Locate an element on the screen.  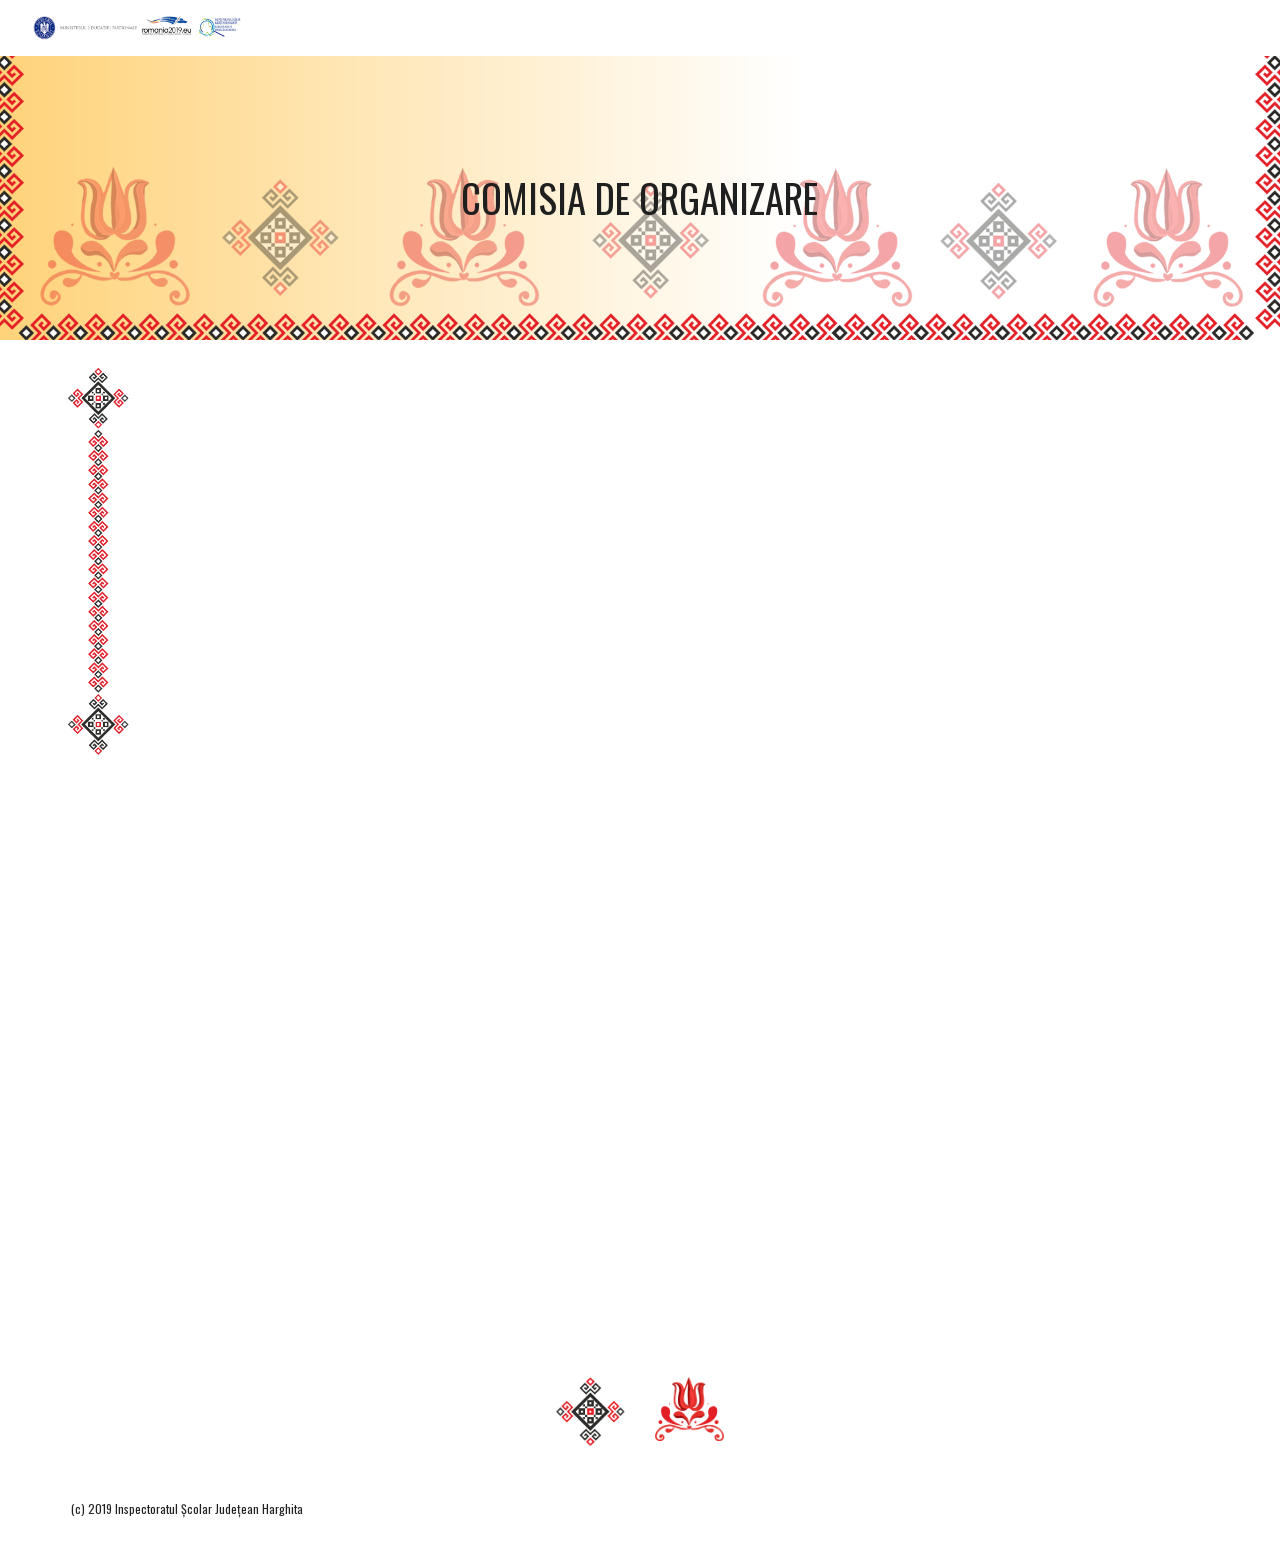
[main] is located at coordinates (640, 198).